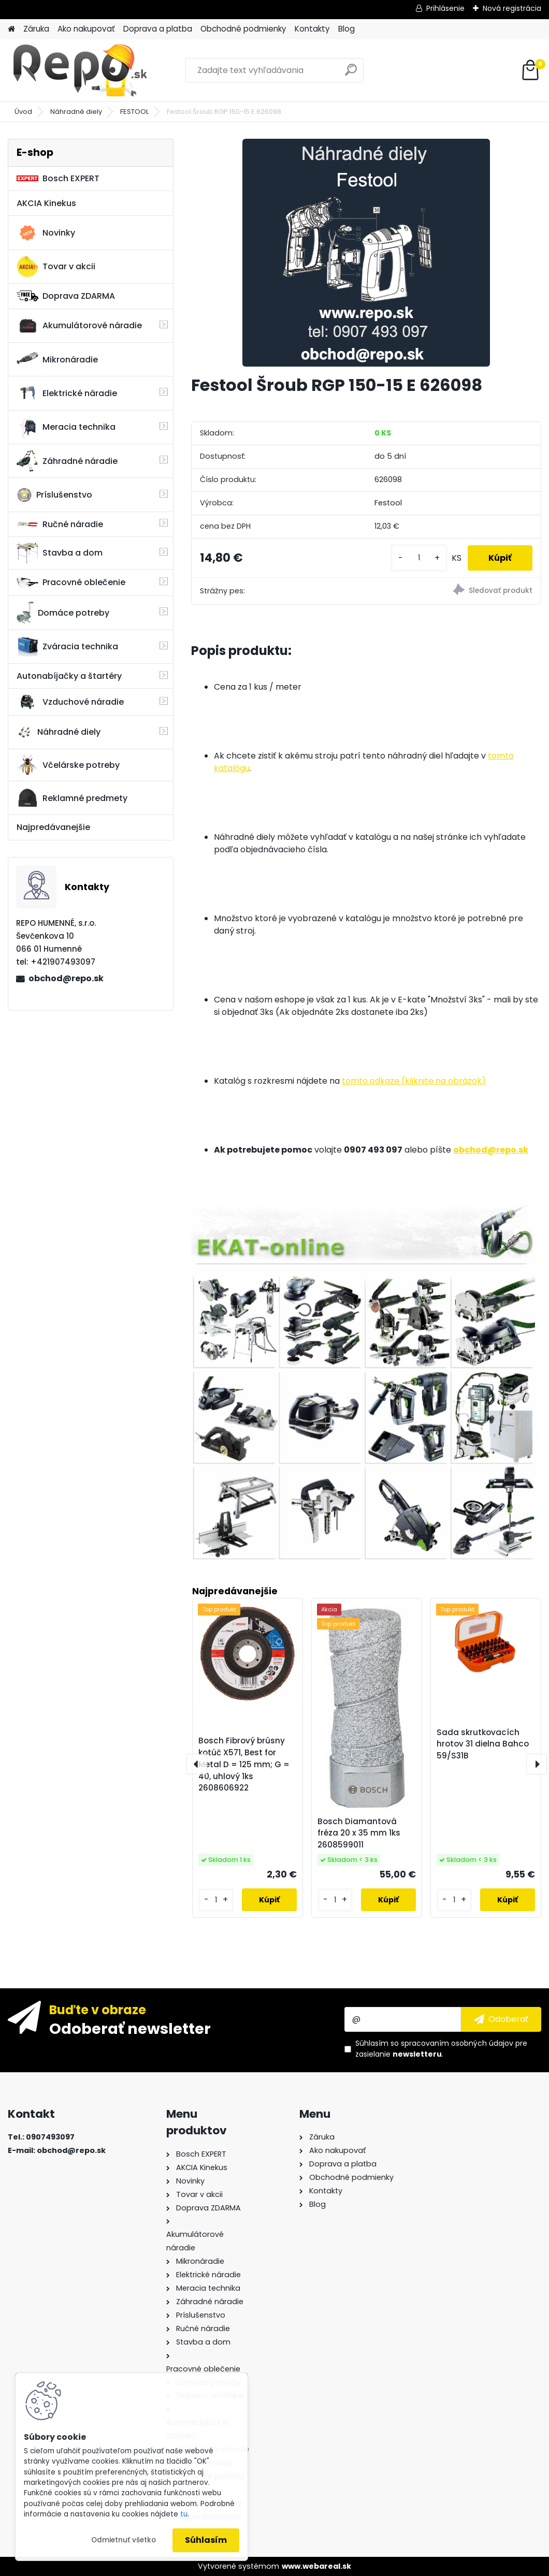 The image size is (549, 2576). What do you see at coordinates (11, 29) in the screenshot?
I see `[Homepage]` at bounding box center [11, 29].